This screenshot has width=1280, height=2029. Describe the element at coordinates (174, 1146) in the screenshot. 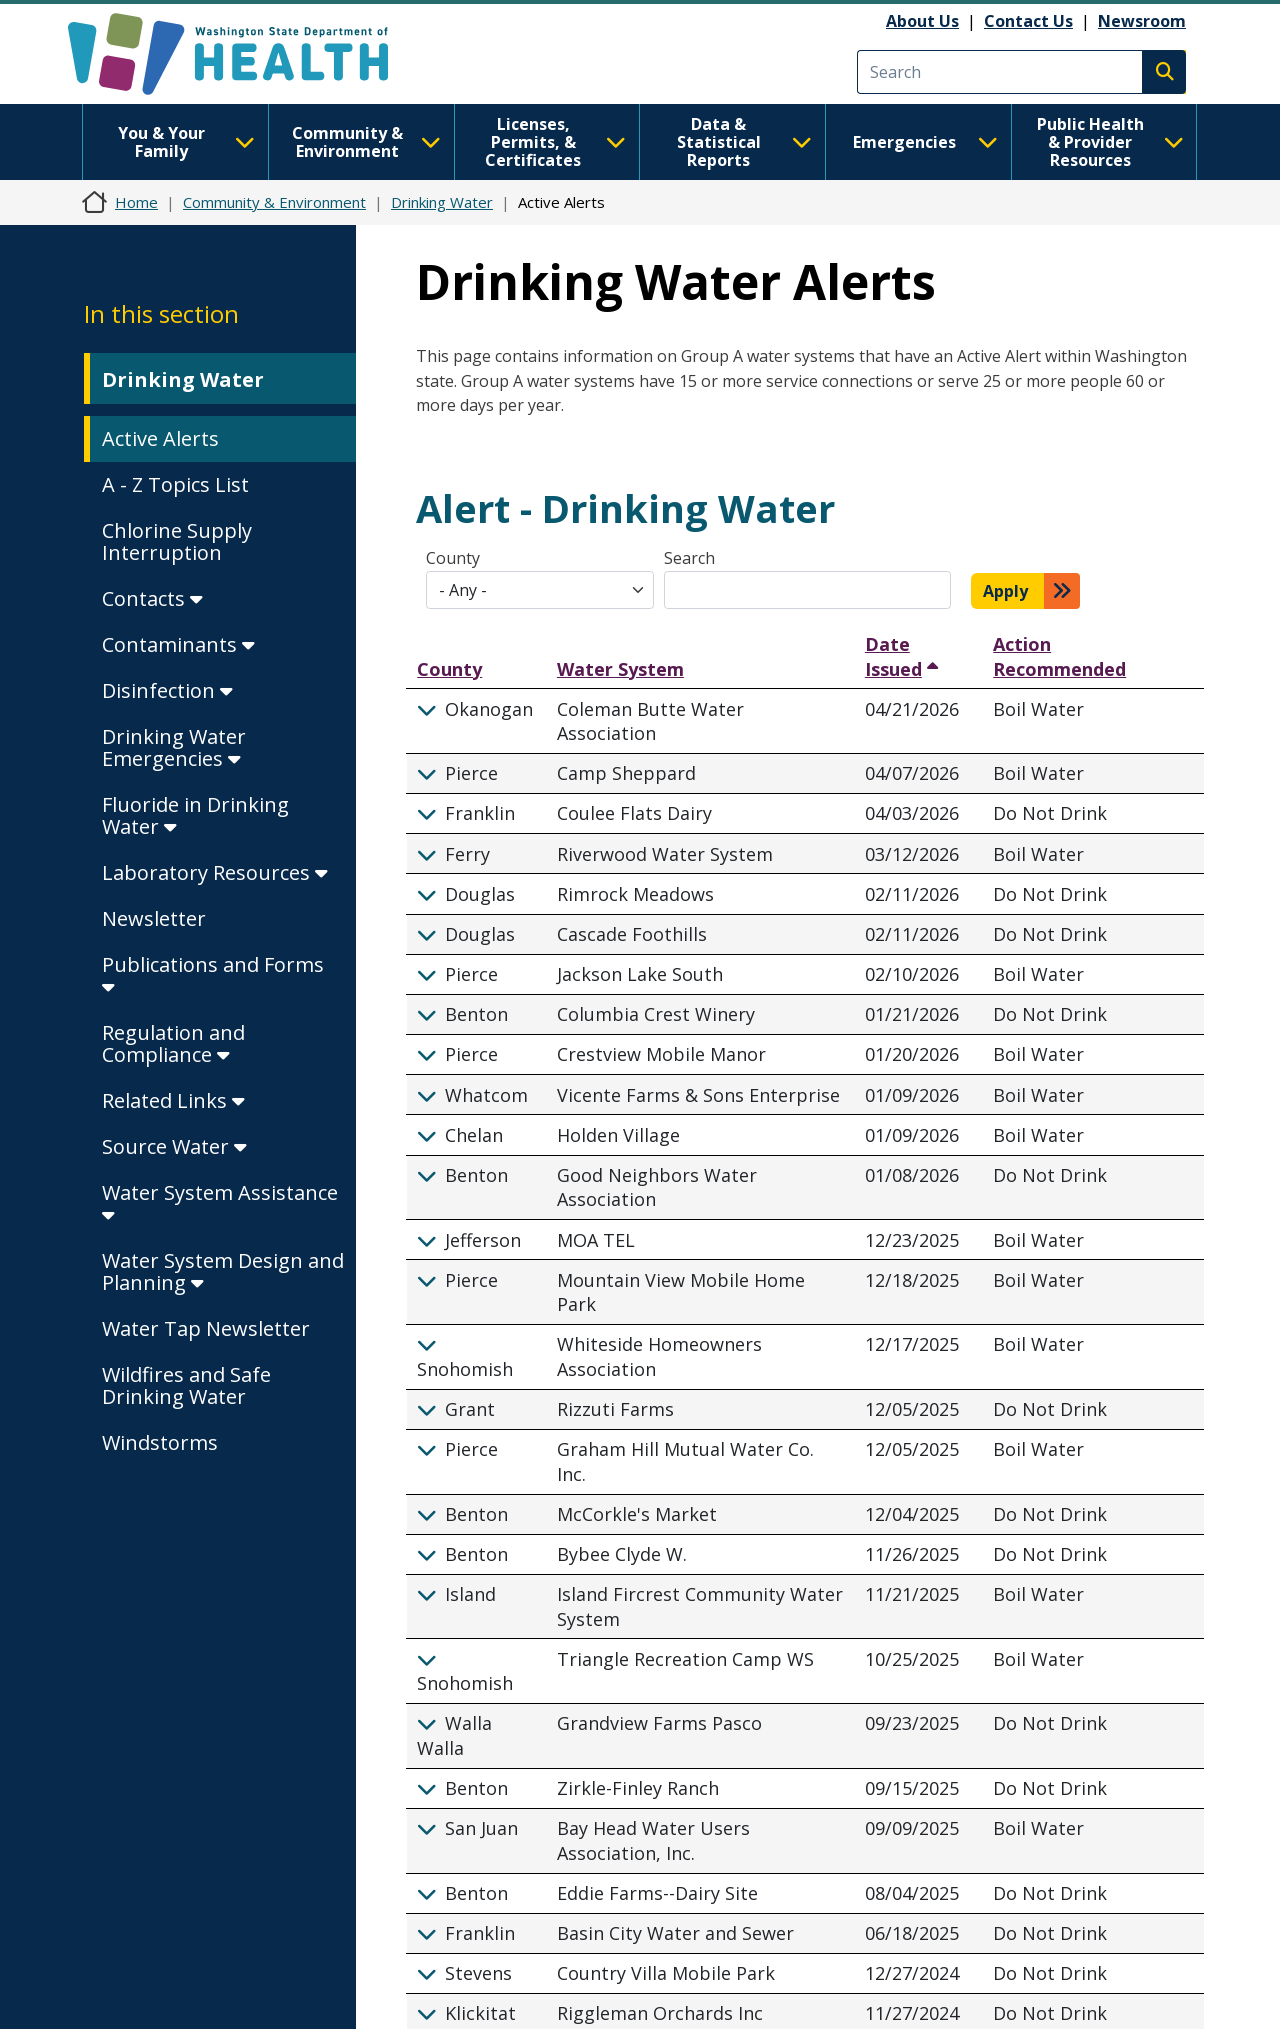

I see `Source Water` at that location.